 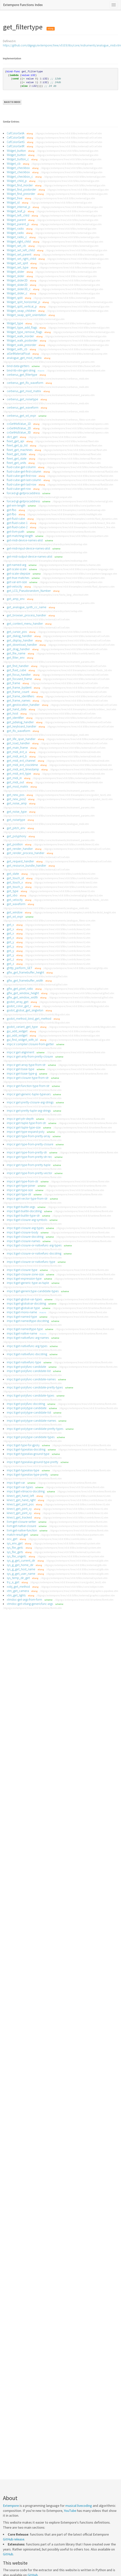 I want to click on xtm_get_lights, so click(x=16, y=1595).